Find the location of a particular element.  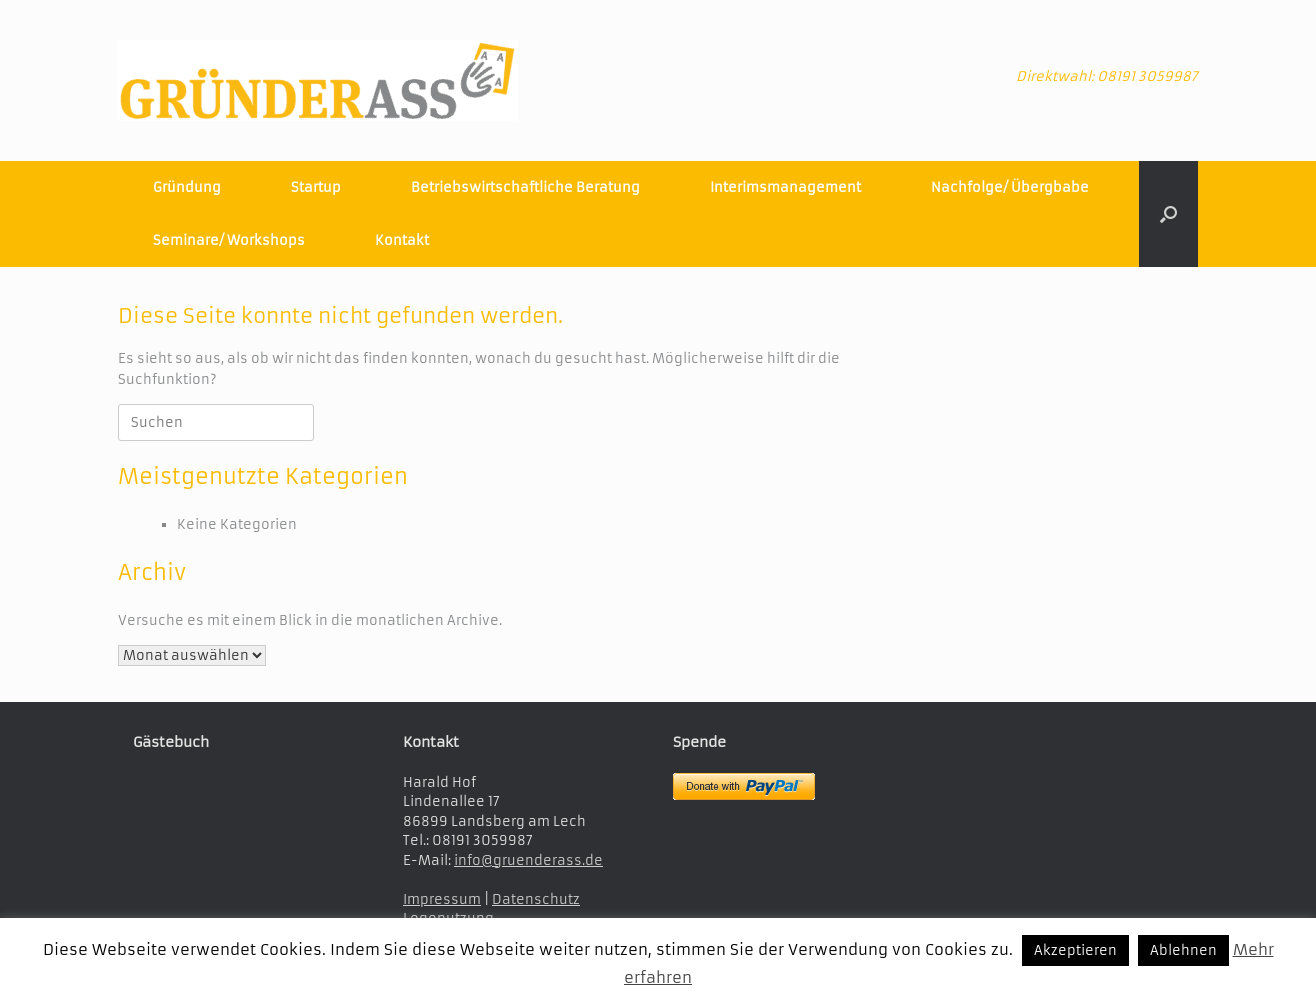

info@gruenderass.de is located at coordinates (528, 860).